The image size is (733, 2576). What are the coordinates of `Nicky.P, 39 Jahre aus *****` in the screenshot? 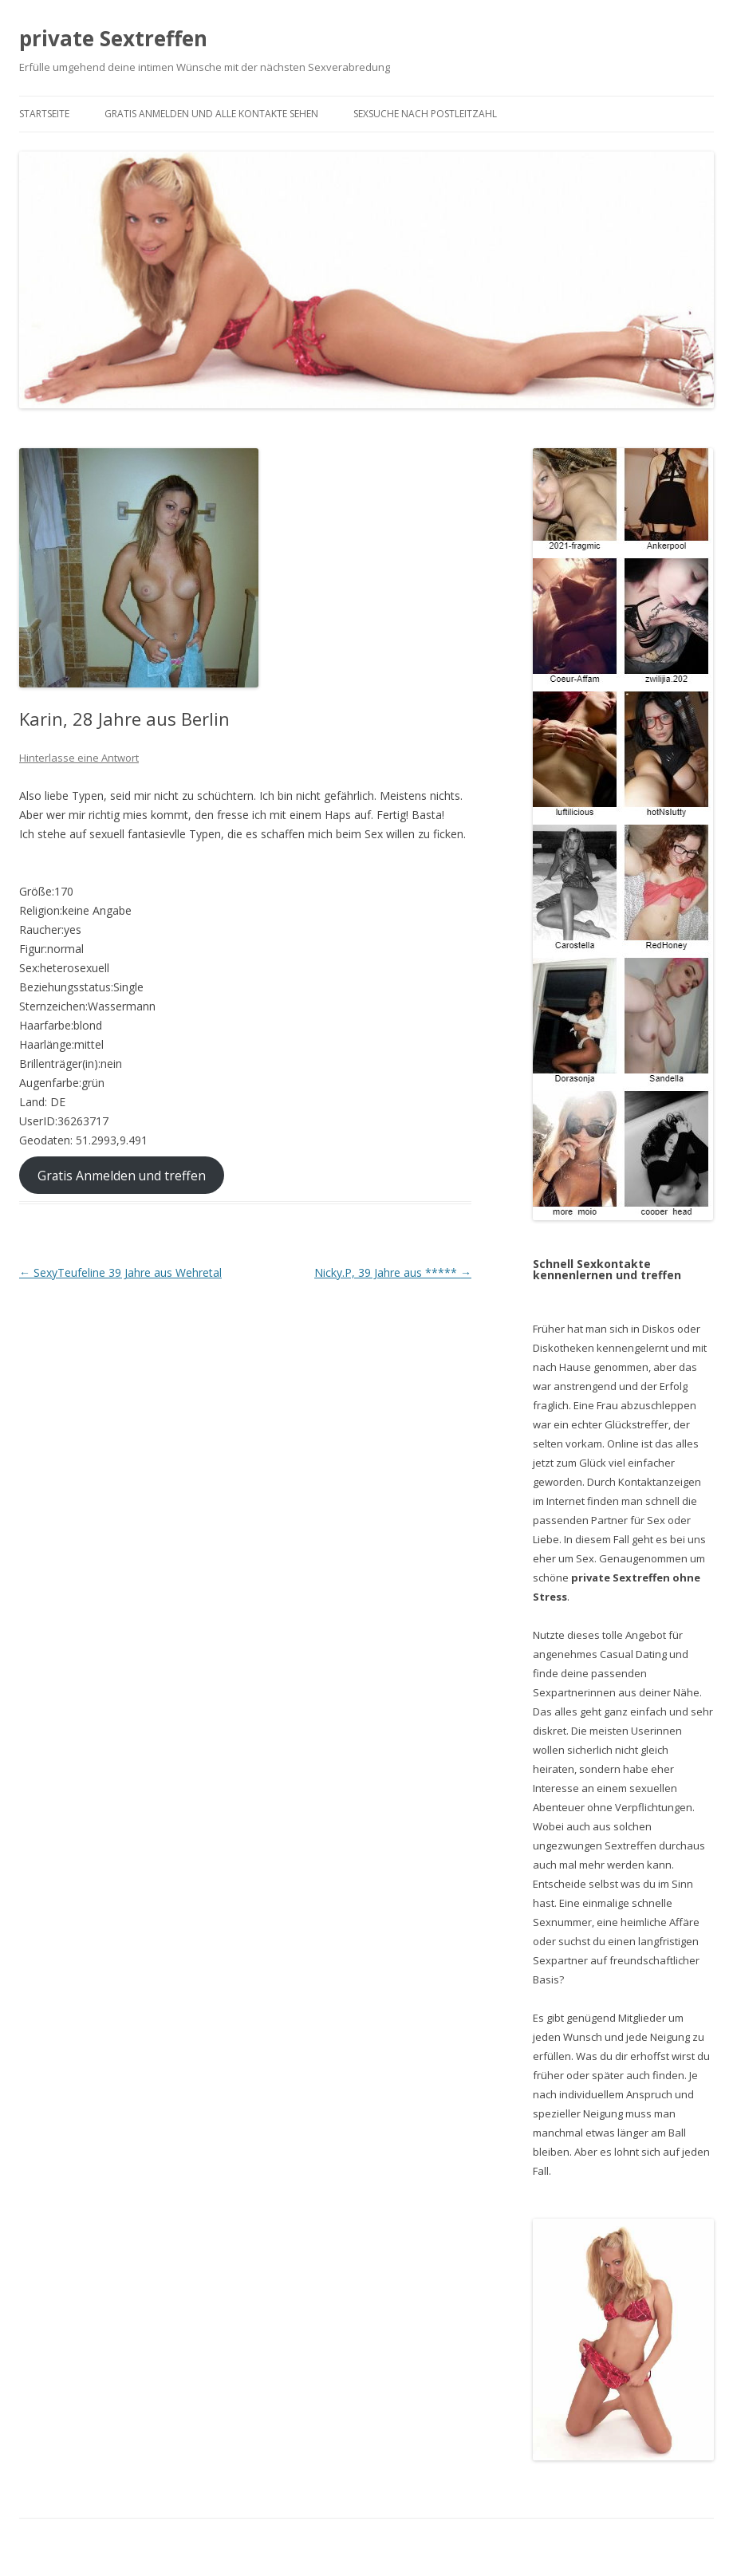 It's located at (392, 1272).